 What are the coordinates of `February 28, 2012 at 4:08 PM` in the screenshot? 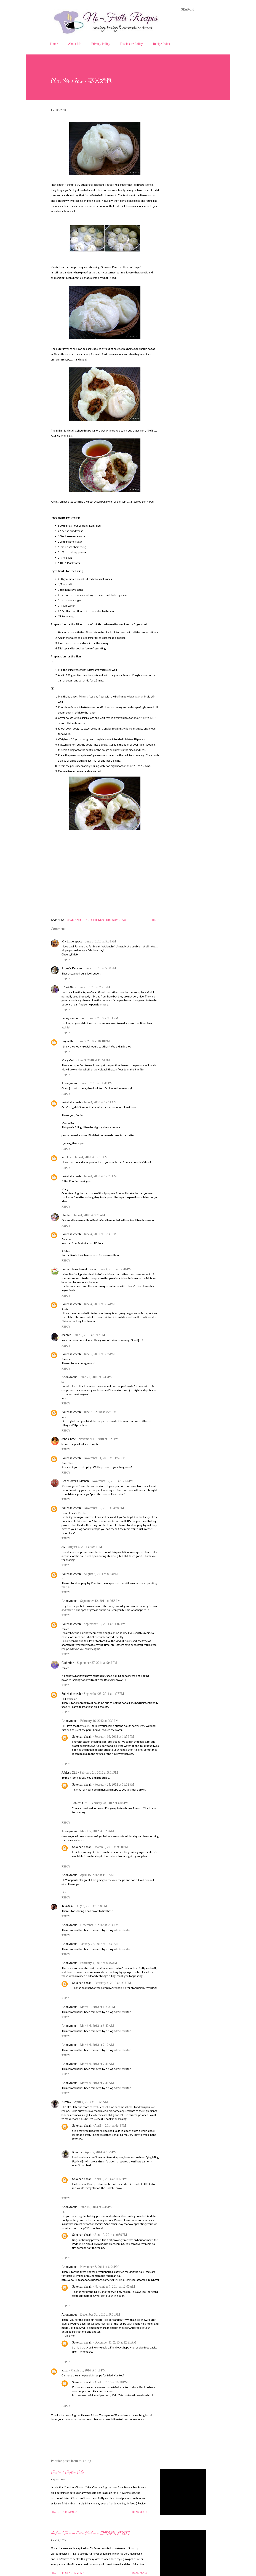 It's located at (109, 1803).